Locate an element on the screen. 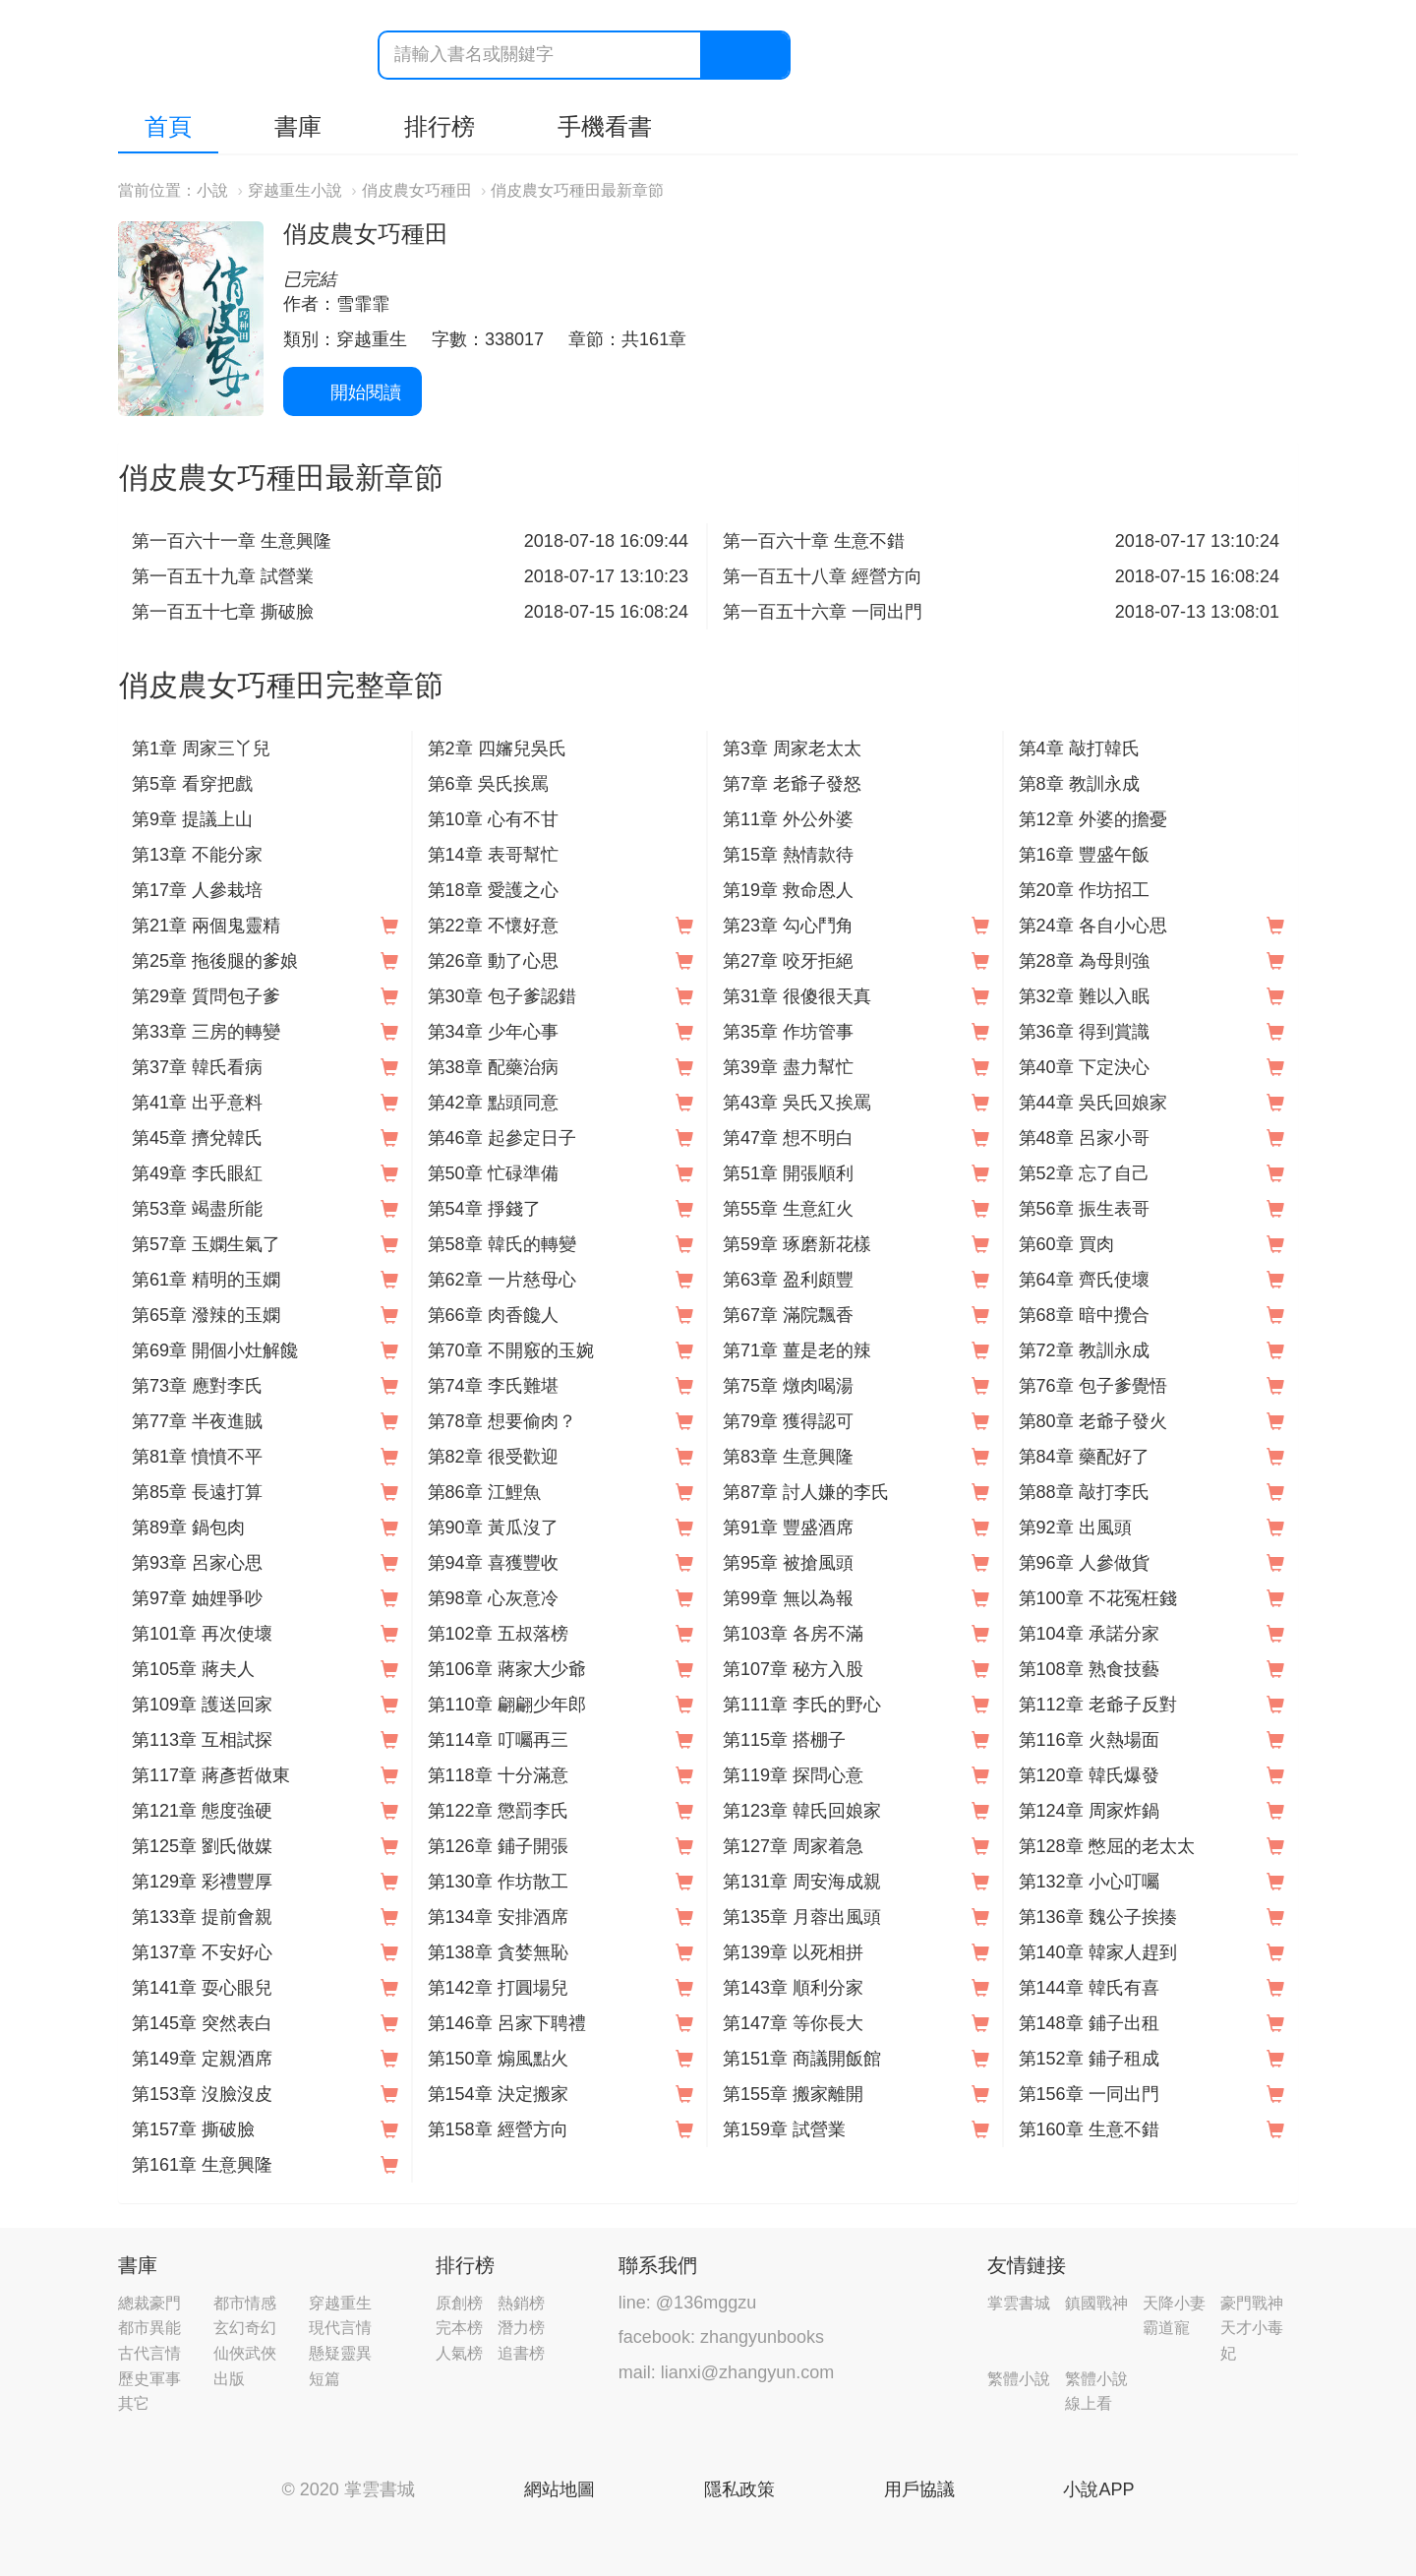  小說APP is located at coordinates (1098, 2489).